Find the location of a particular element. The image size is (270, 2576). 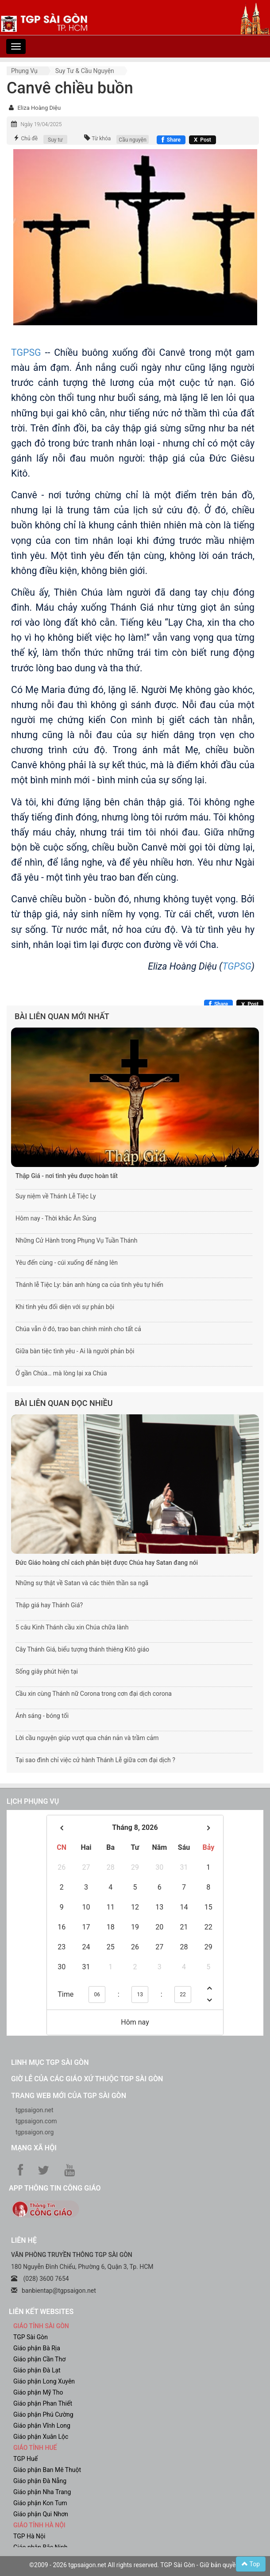

Thập giá hay Thánh Giá? is located at coordinates (49, 1605).